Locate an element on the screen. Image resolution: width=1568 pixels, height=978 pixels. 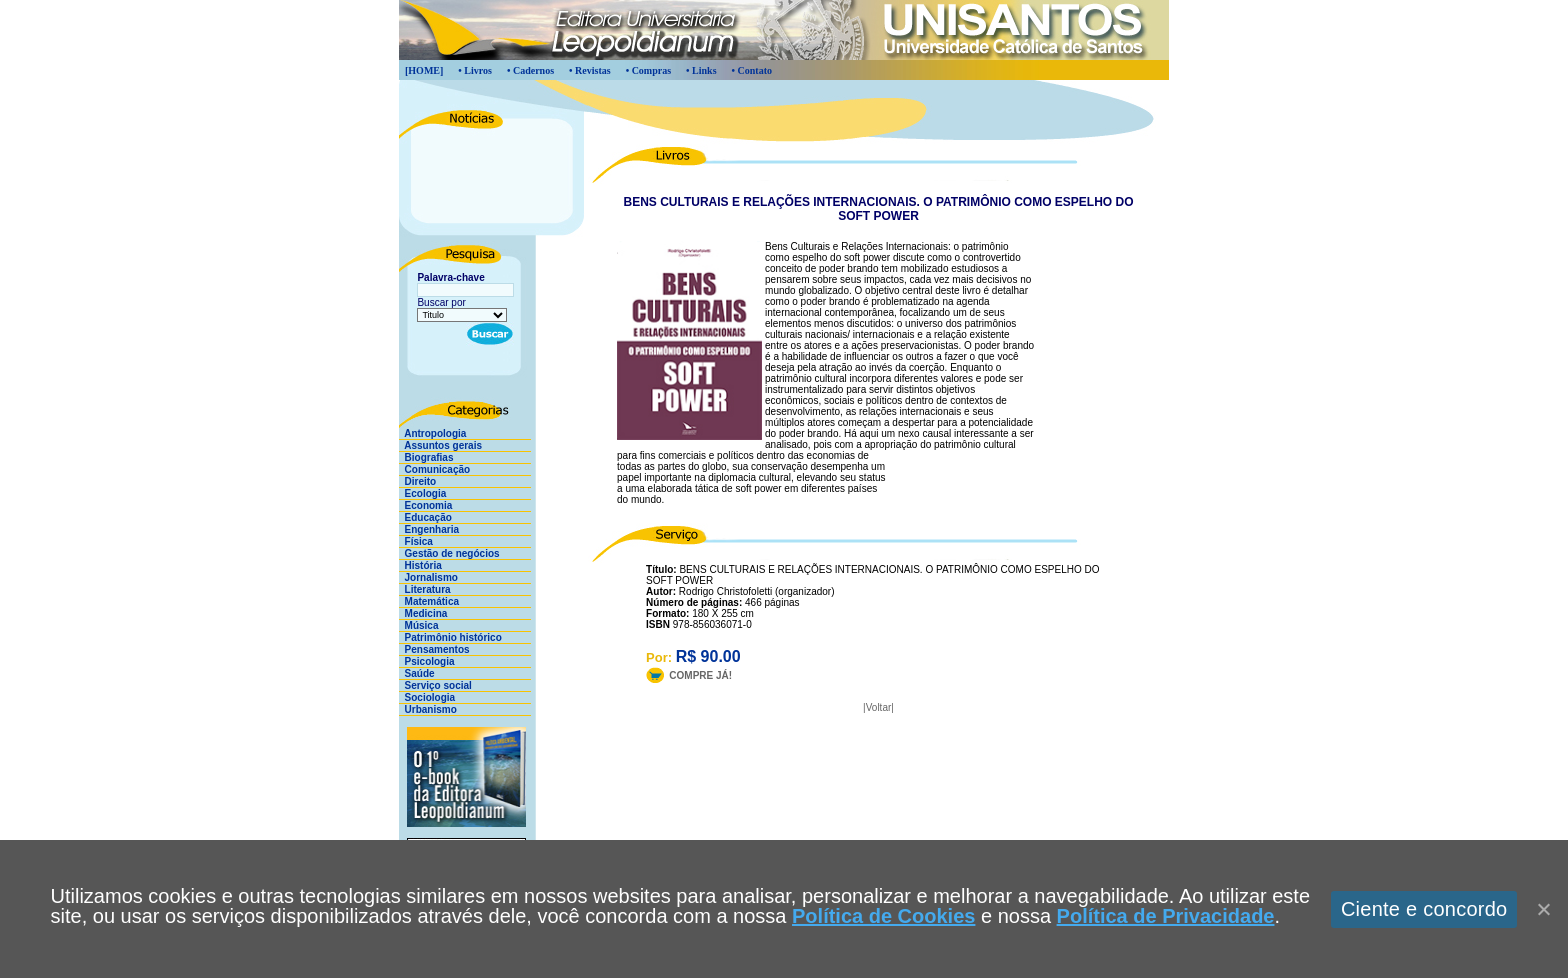
Serviço social is located at coordinates (435, 685).